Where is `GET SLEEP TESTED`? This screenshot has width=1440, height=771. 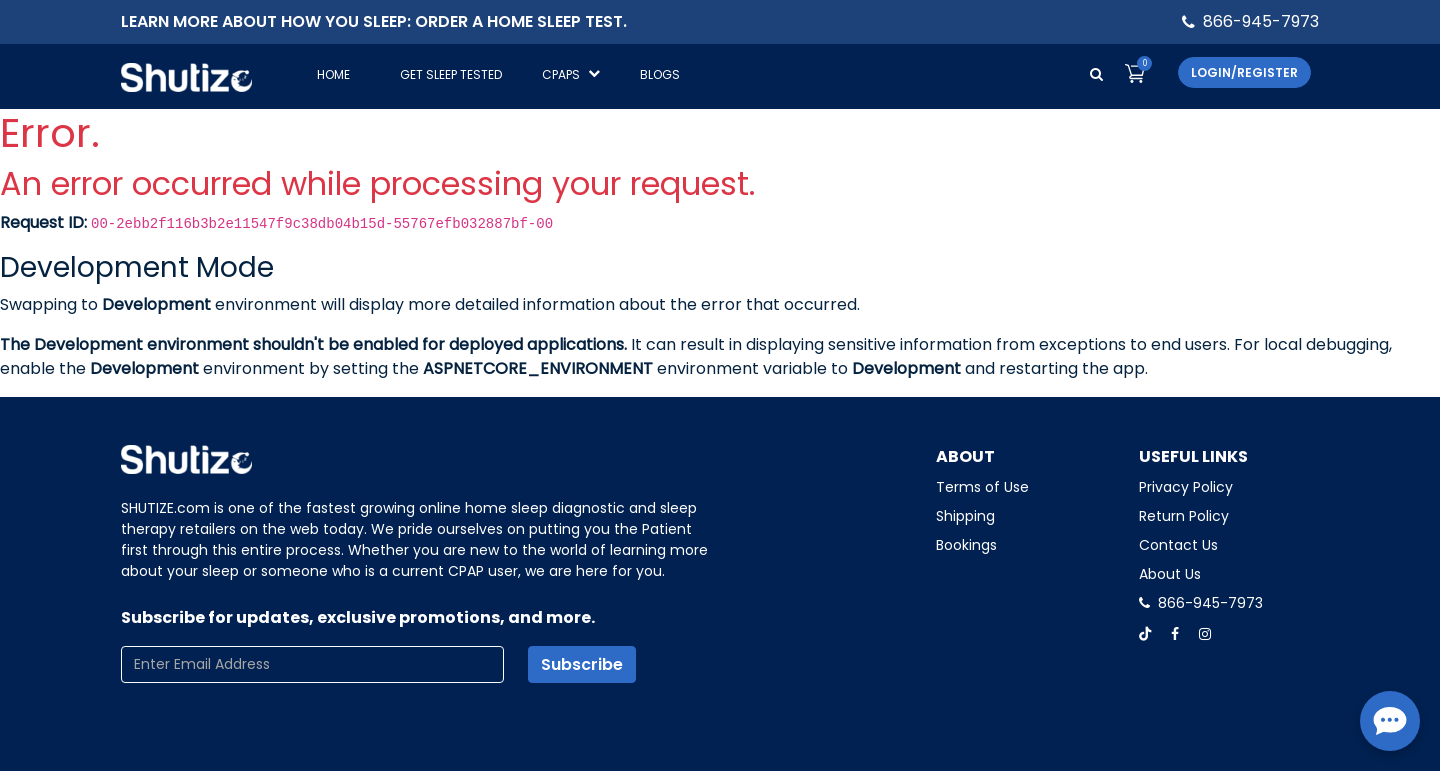 GET SLEEP TESTED is located at coordinates (451, 74).